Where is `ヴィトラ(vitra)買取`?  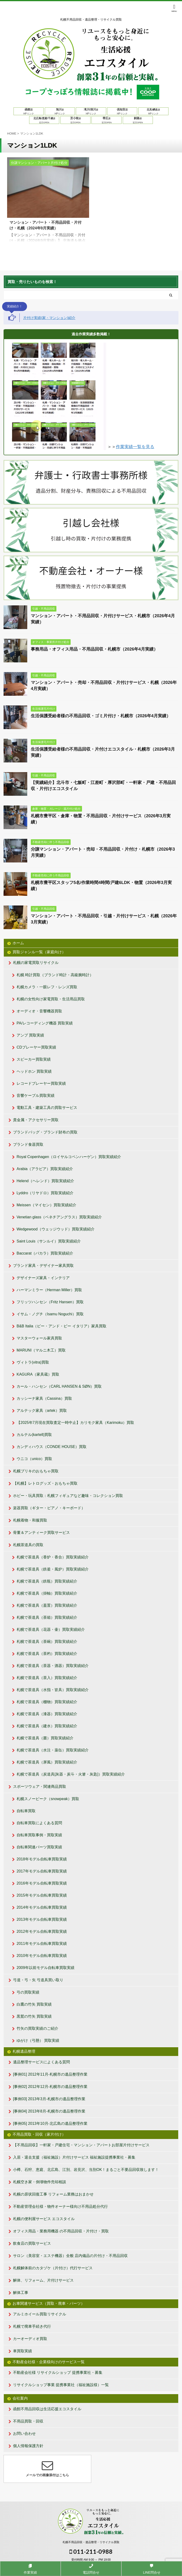
ヴィトラ(vitra)買取 is located at coordinates (33, 1362).